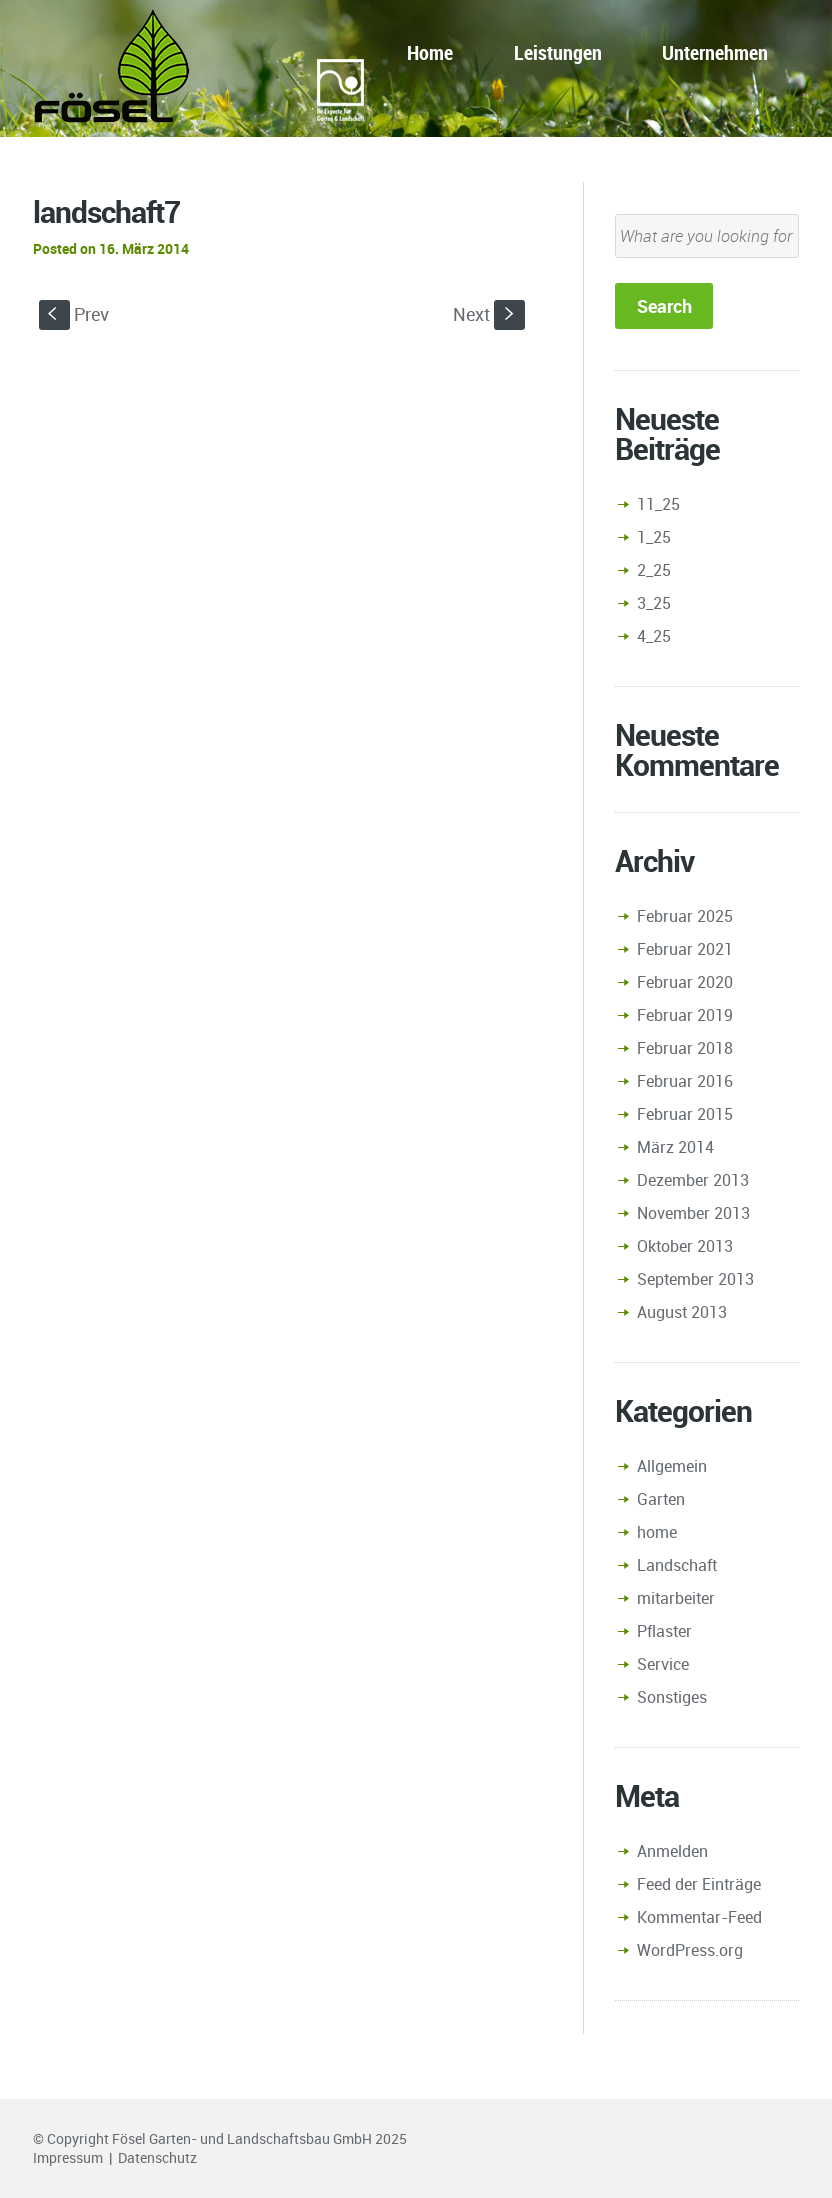 The image size is (832, 2198). I want to click on Anmelden, so click(672, 1851).